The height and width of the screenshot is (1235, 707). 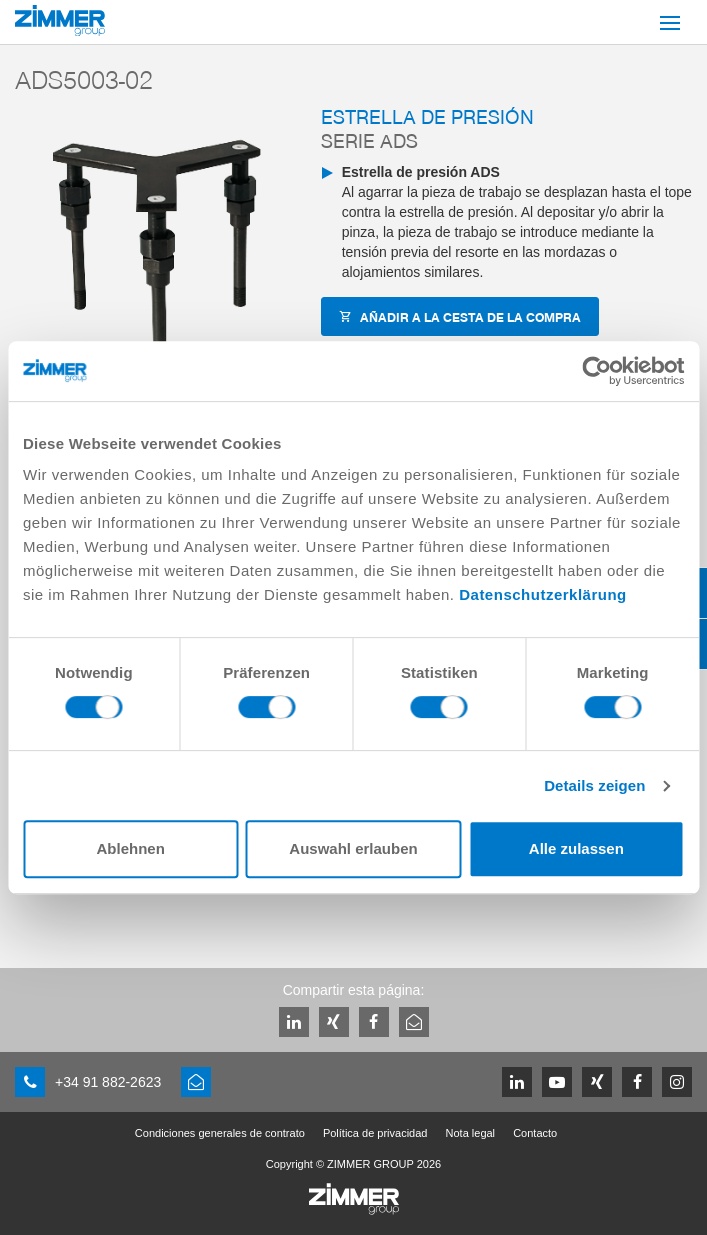 What do you see at coordinates (596, 371) in the screenshot?
I see `[Cookiebot von Usercentrics - öffnet in einem neuen Fenster]` at bounding box center [596, 371].